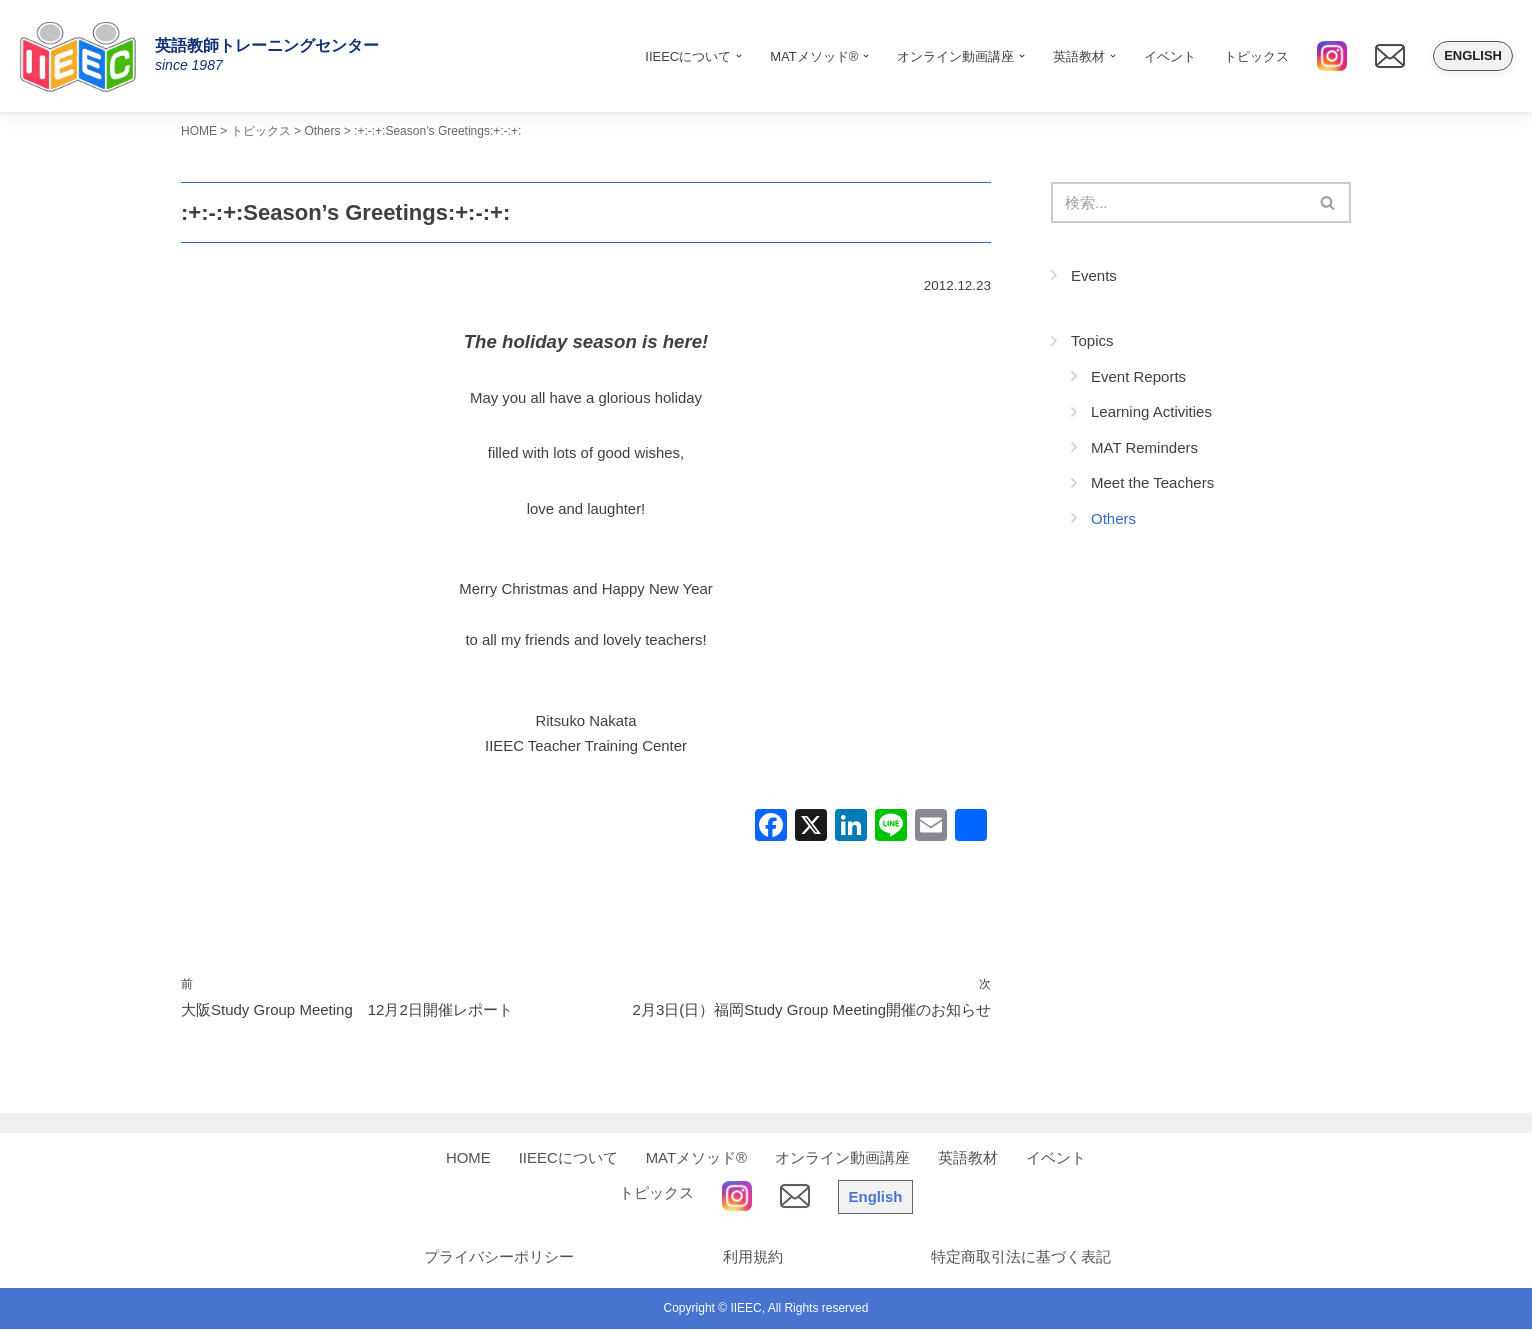 This screenshot has width=1532, height=1330. Describe the element at coordinates (1473, 55) in the screenshot. I see `English` at that location.